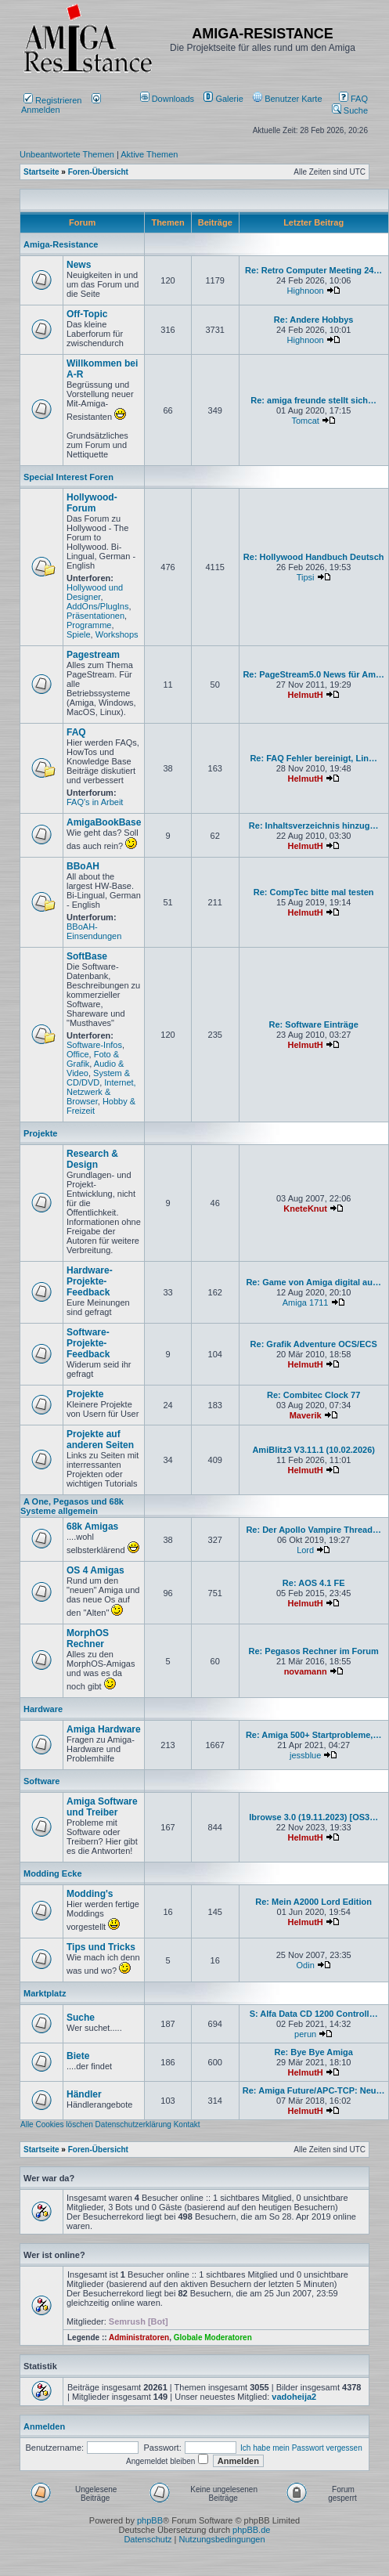 This screenshot has width=389, height=2576. What do you see at coordinates (92, 1159) in the screenshot?
I see `Research & Design` at bounding box center [92, 1159].